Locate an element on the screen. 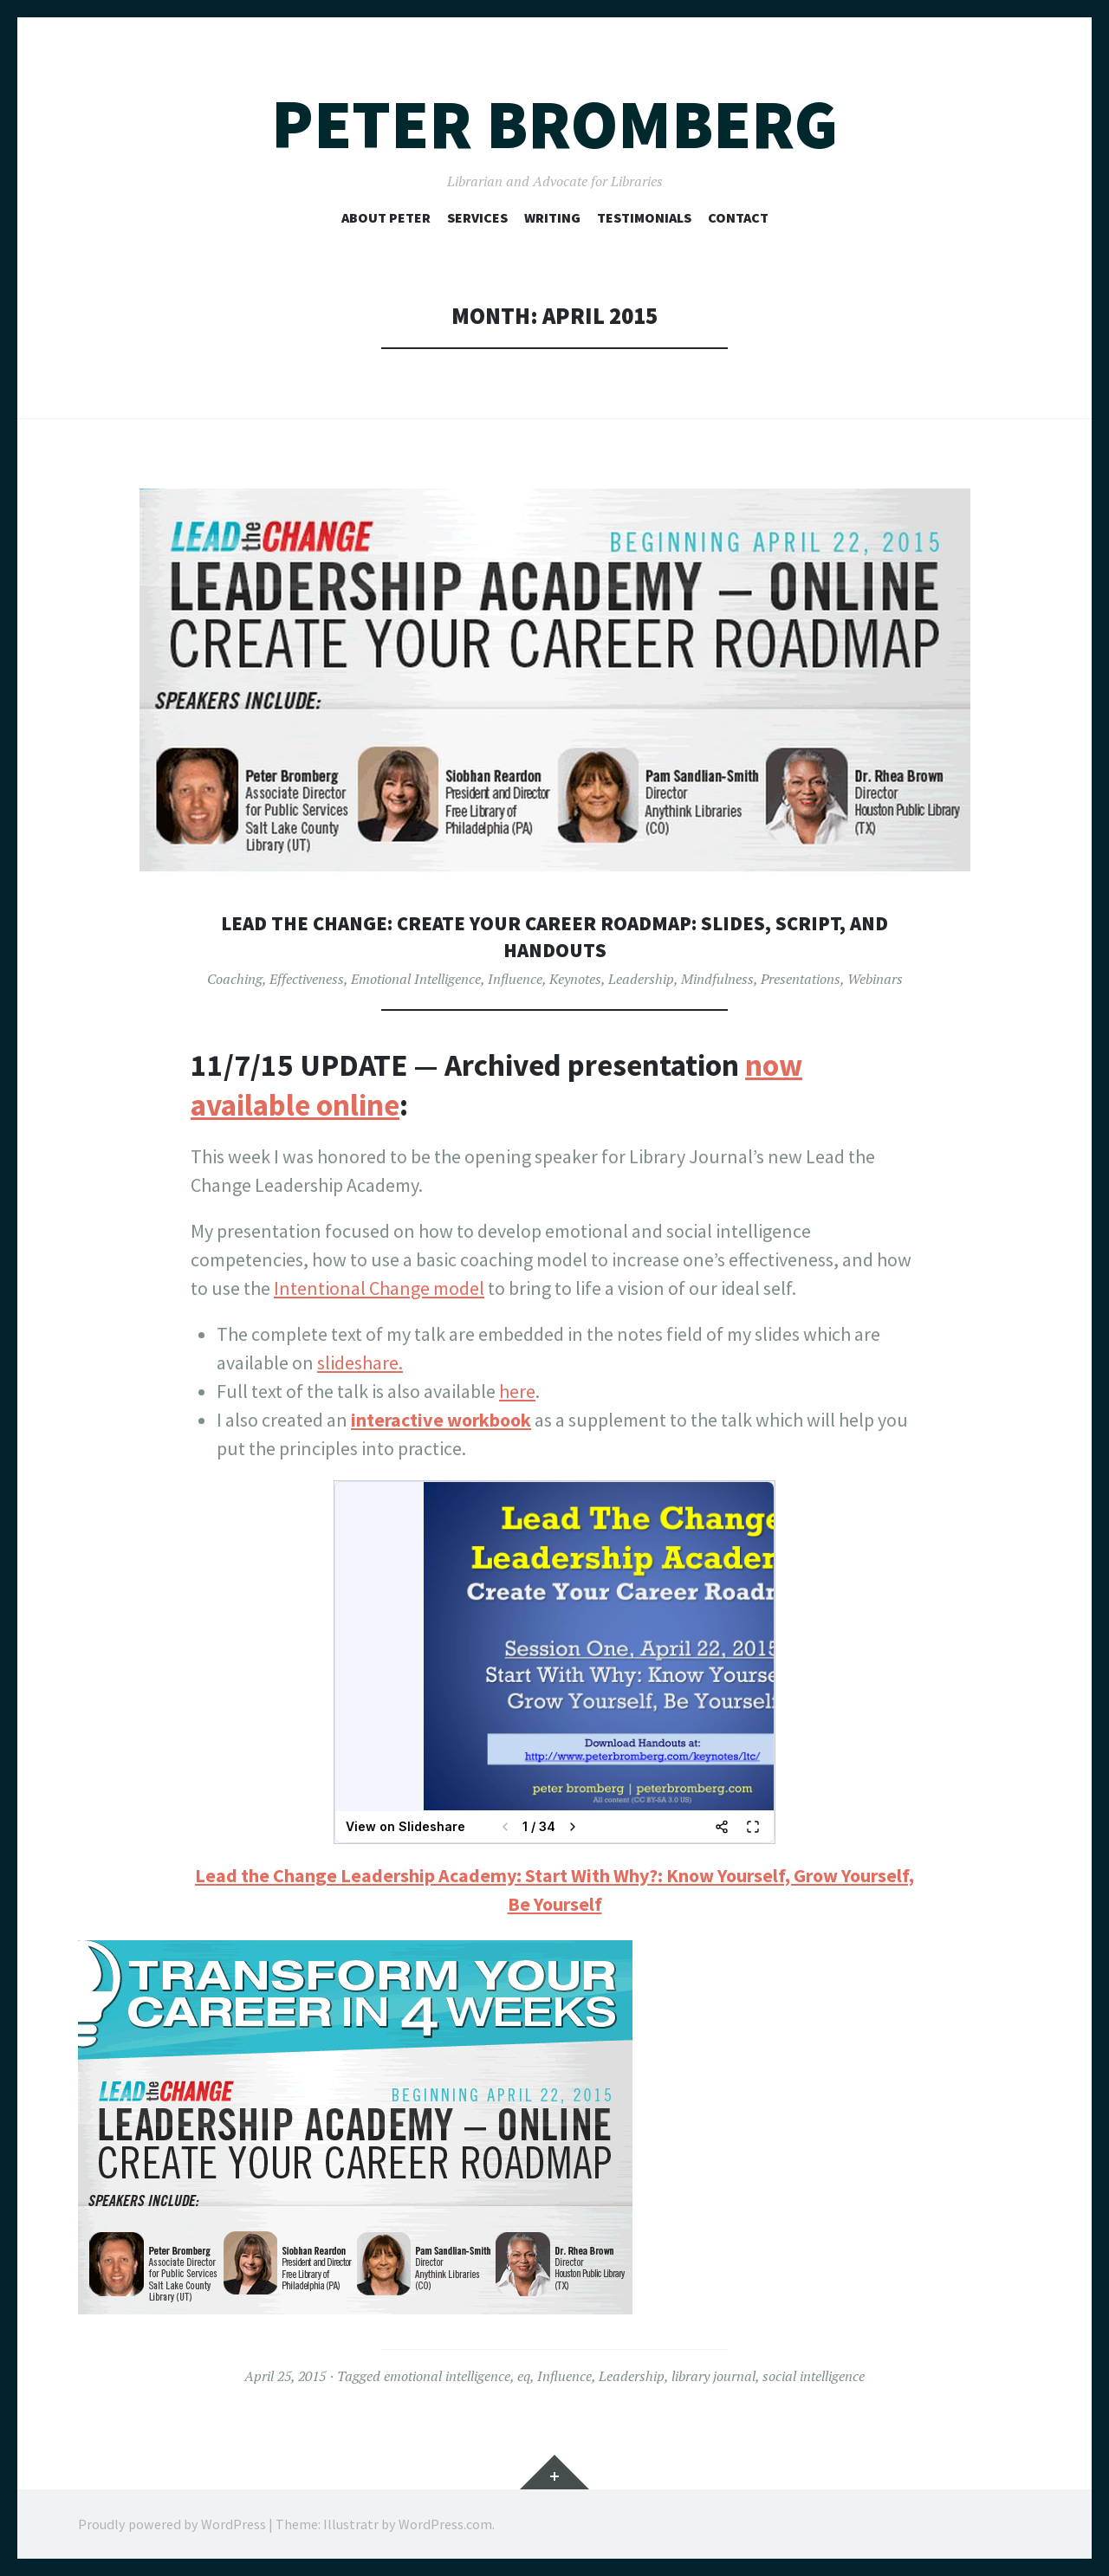 The width and height of the screenshot is (1109, 2576). eq is located at coordinates (523, 2375).